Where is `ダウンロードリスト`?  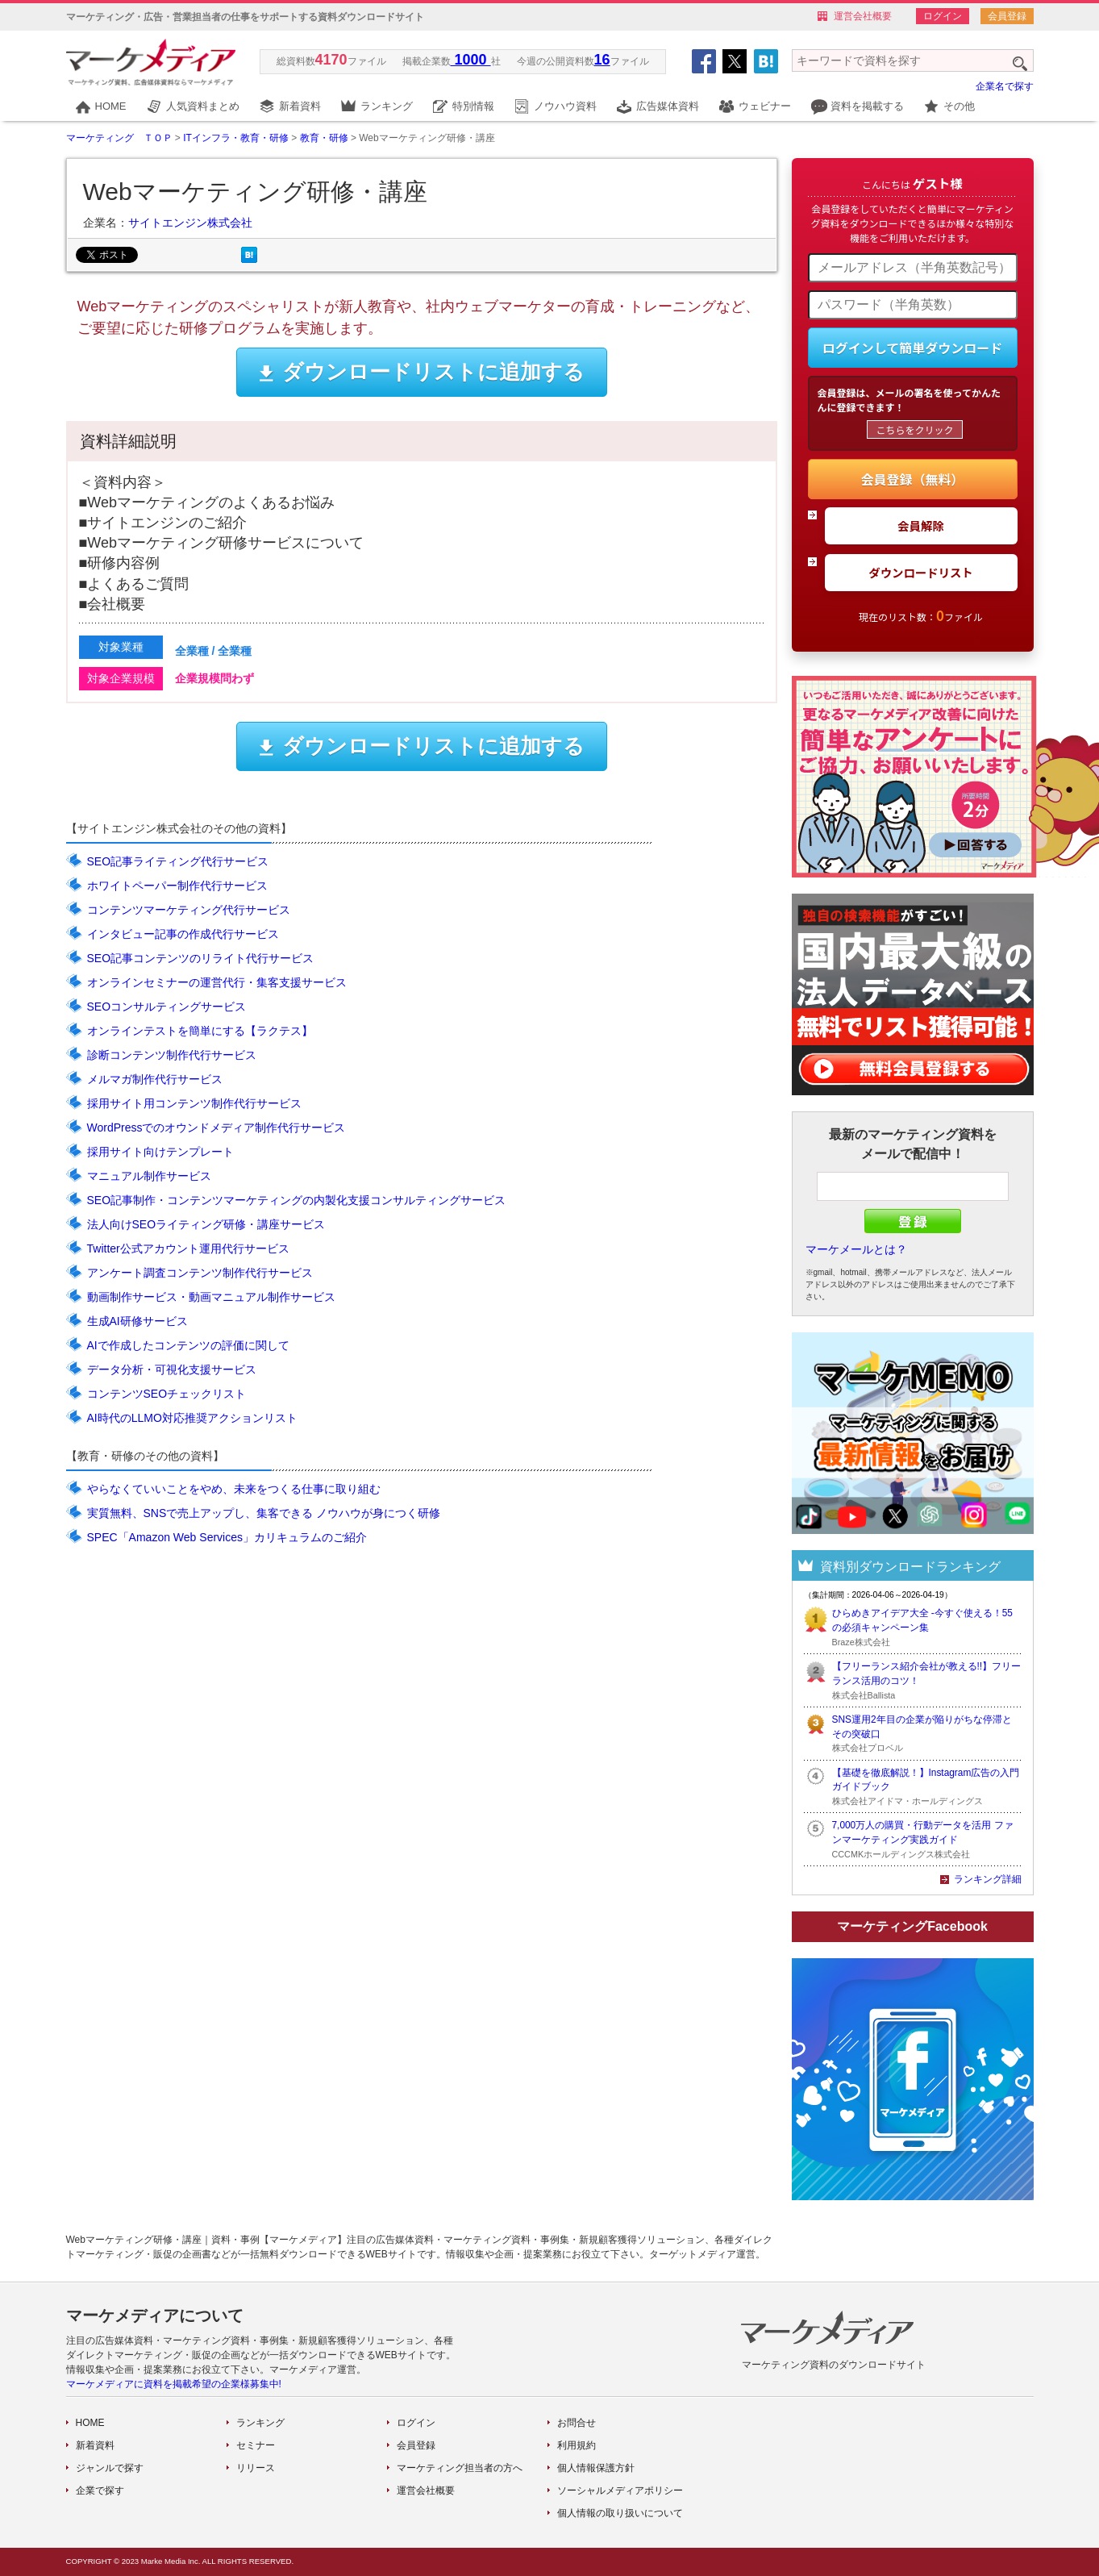
ダウンロードリスト is located at coordinates (920, 572).